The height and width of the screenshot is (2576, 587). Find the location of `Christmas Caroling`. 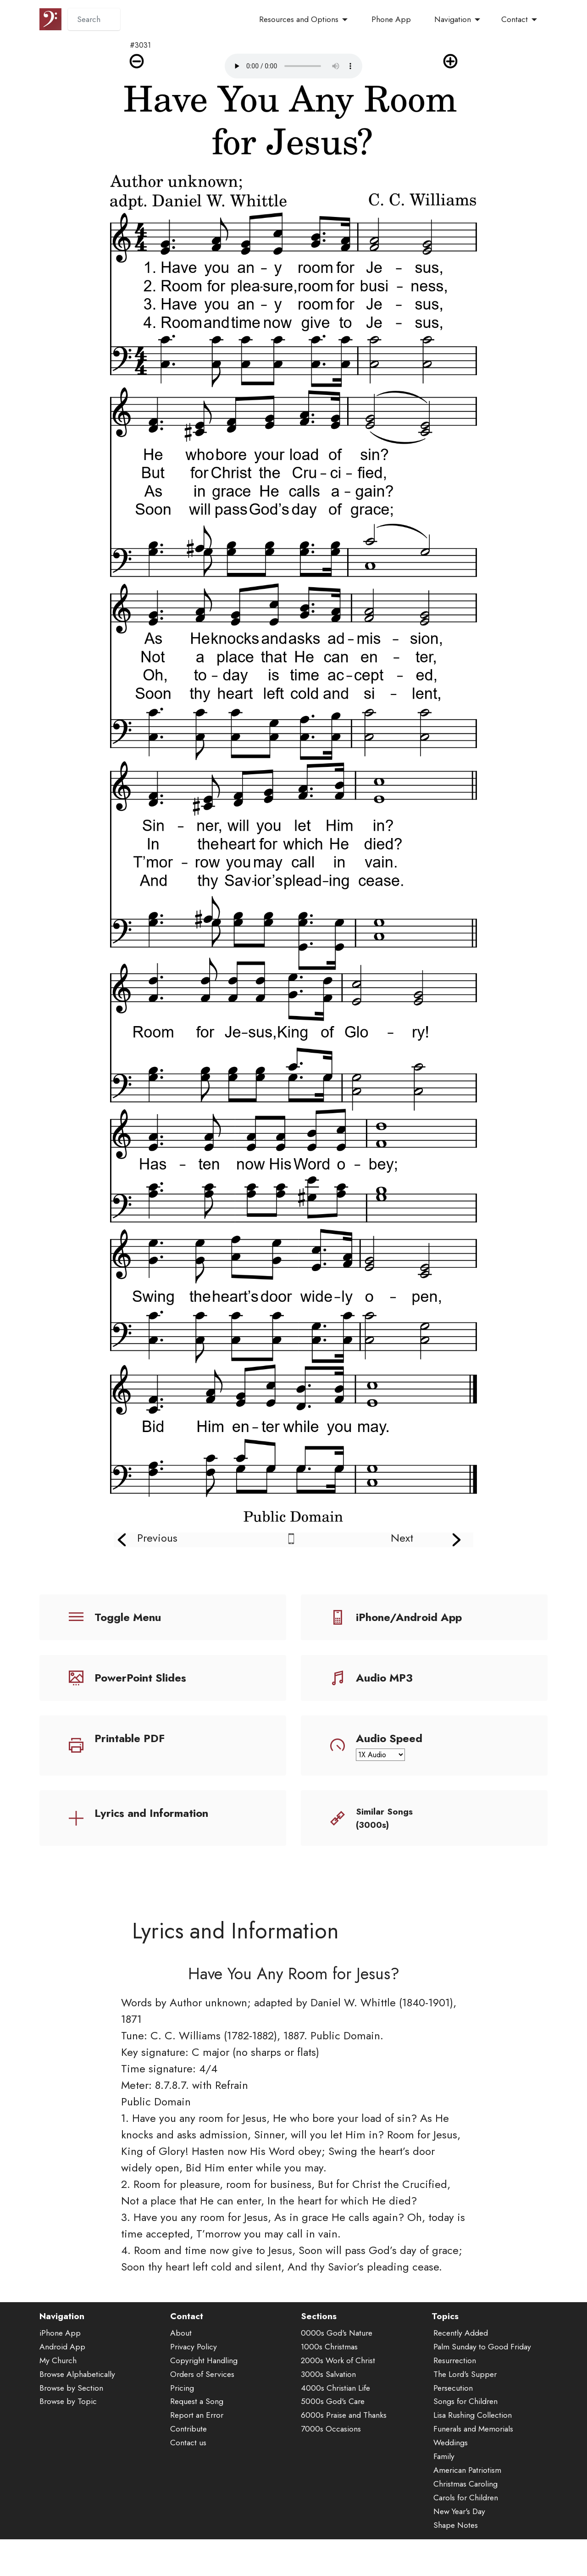

Christmas Caroling is located at coordinates (465, 2525).